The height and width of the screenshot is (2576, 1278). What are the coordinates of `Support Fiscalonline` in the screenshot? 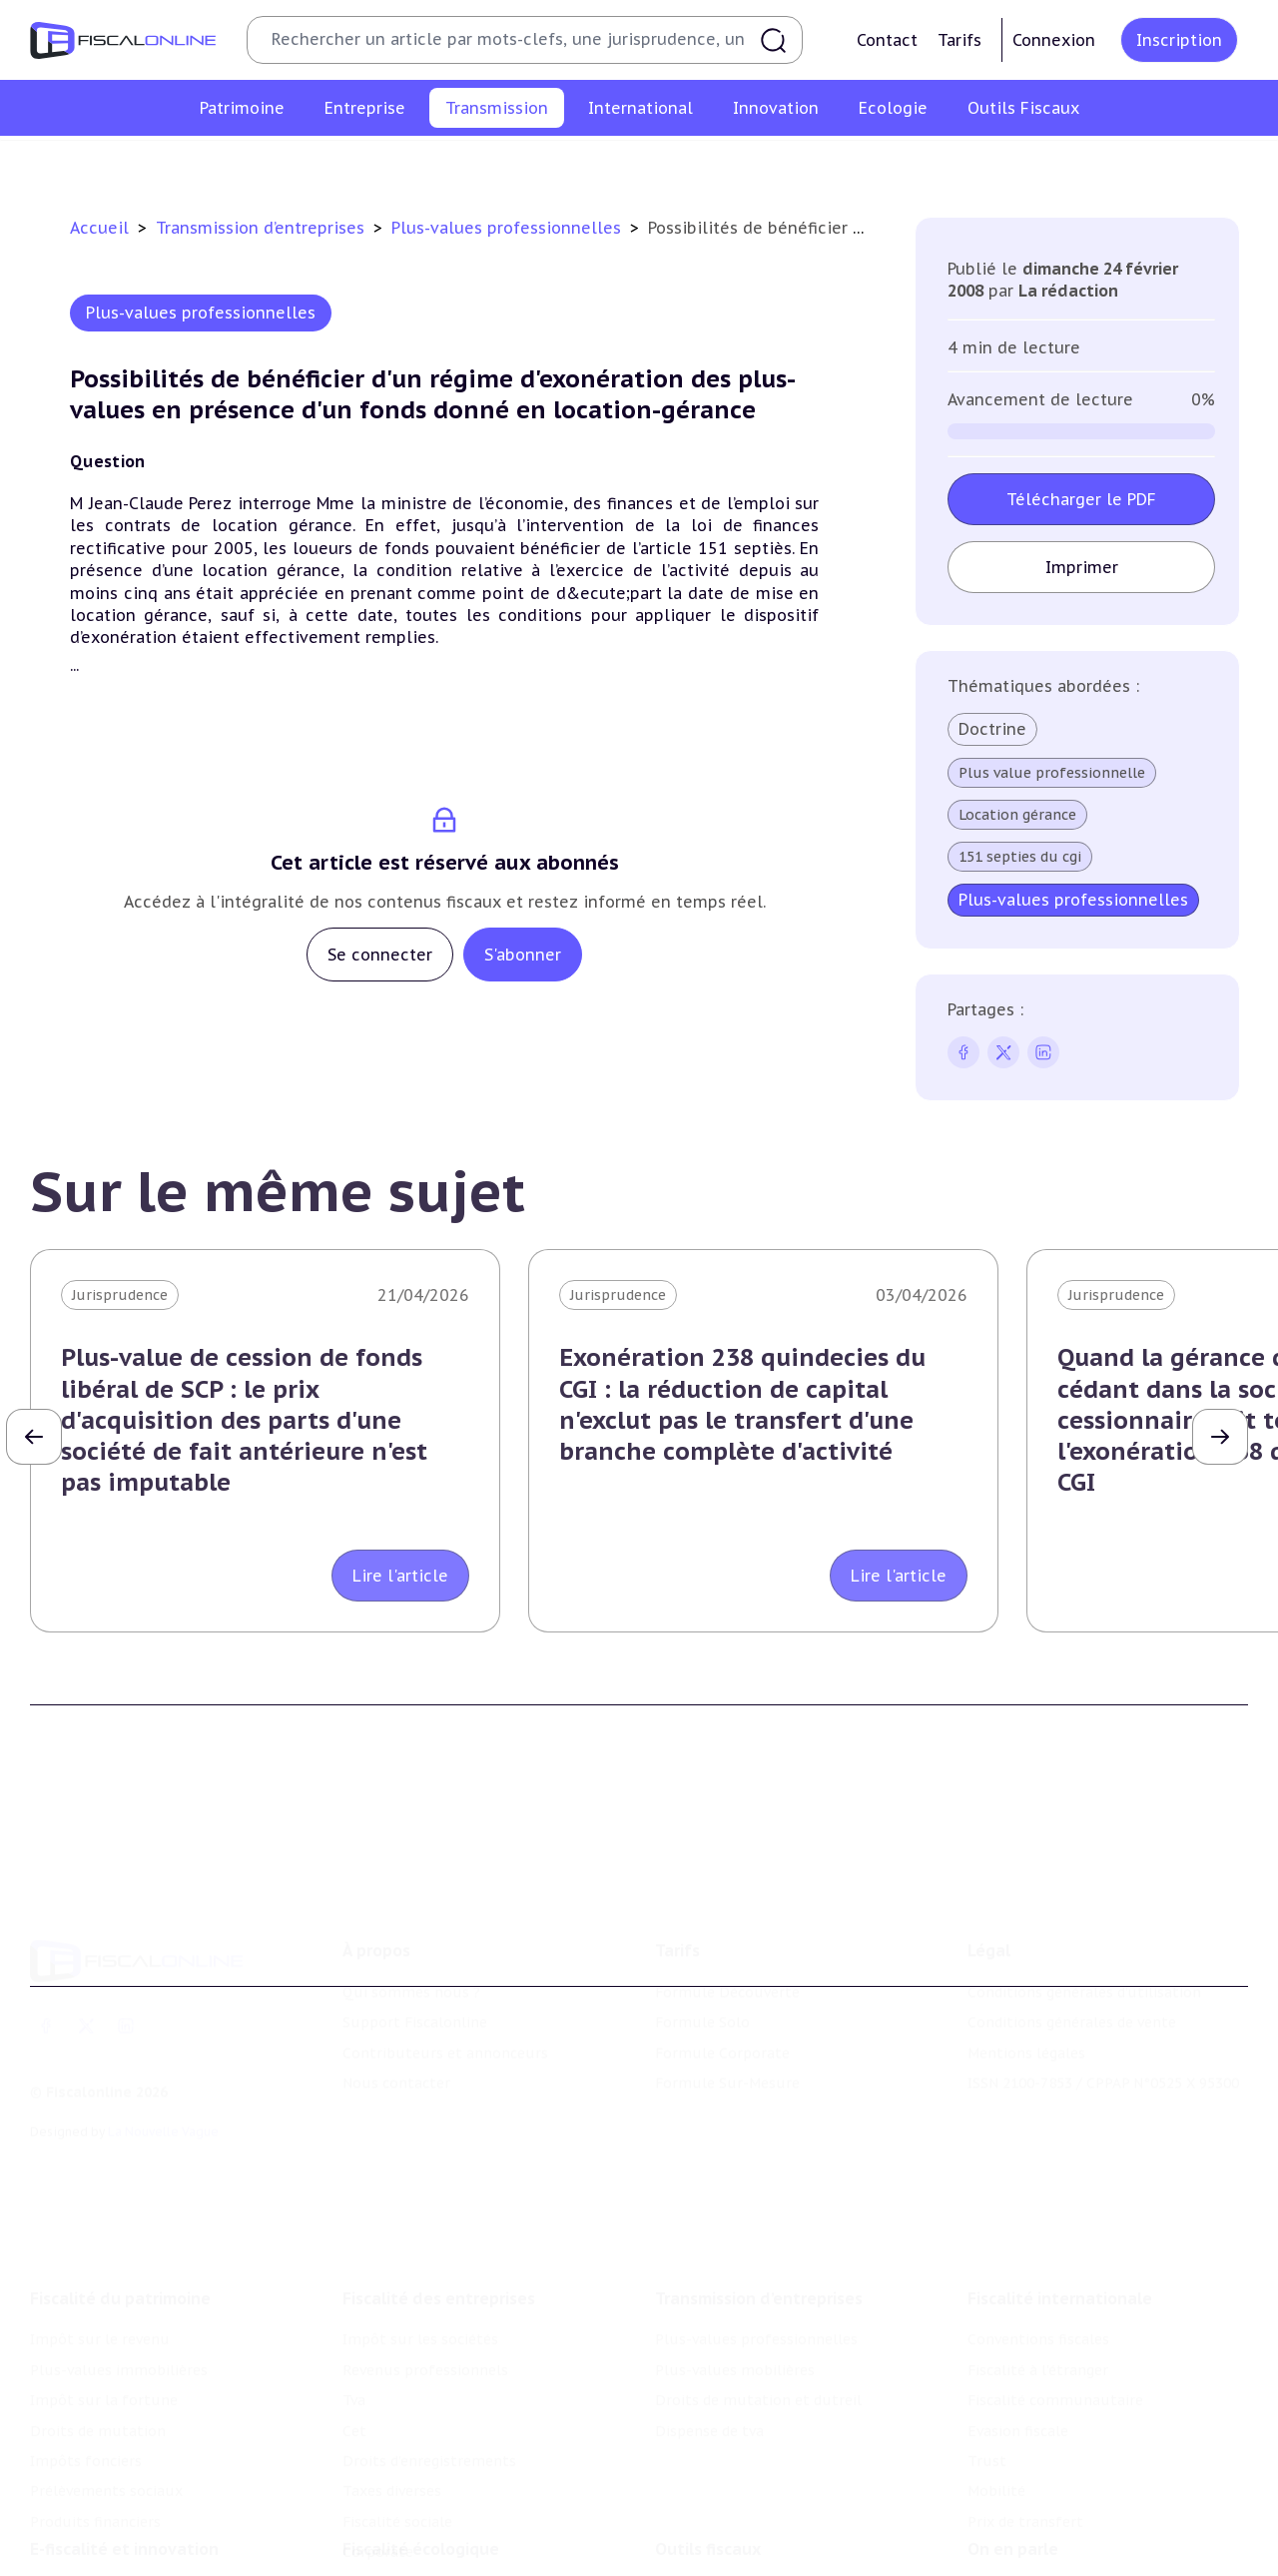 It's located at (414, 1969).